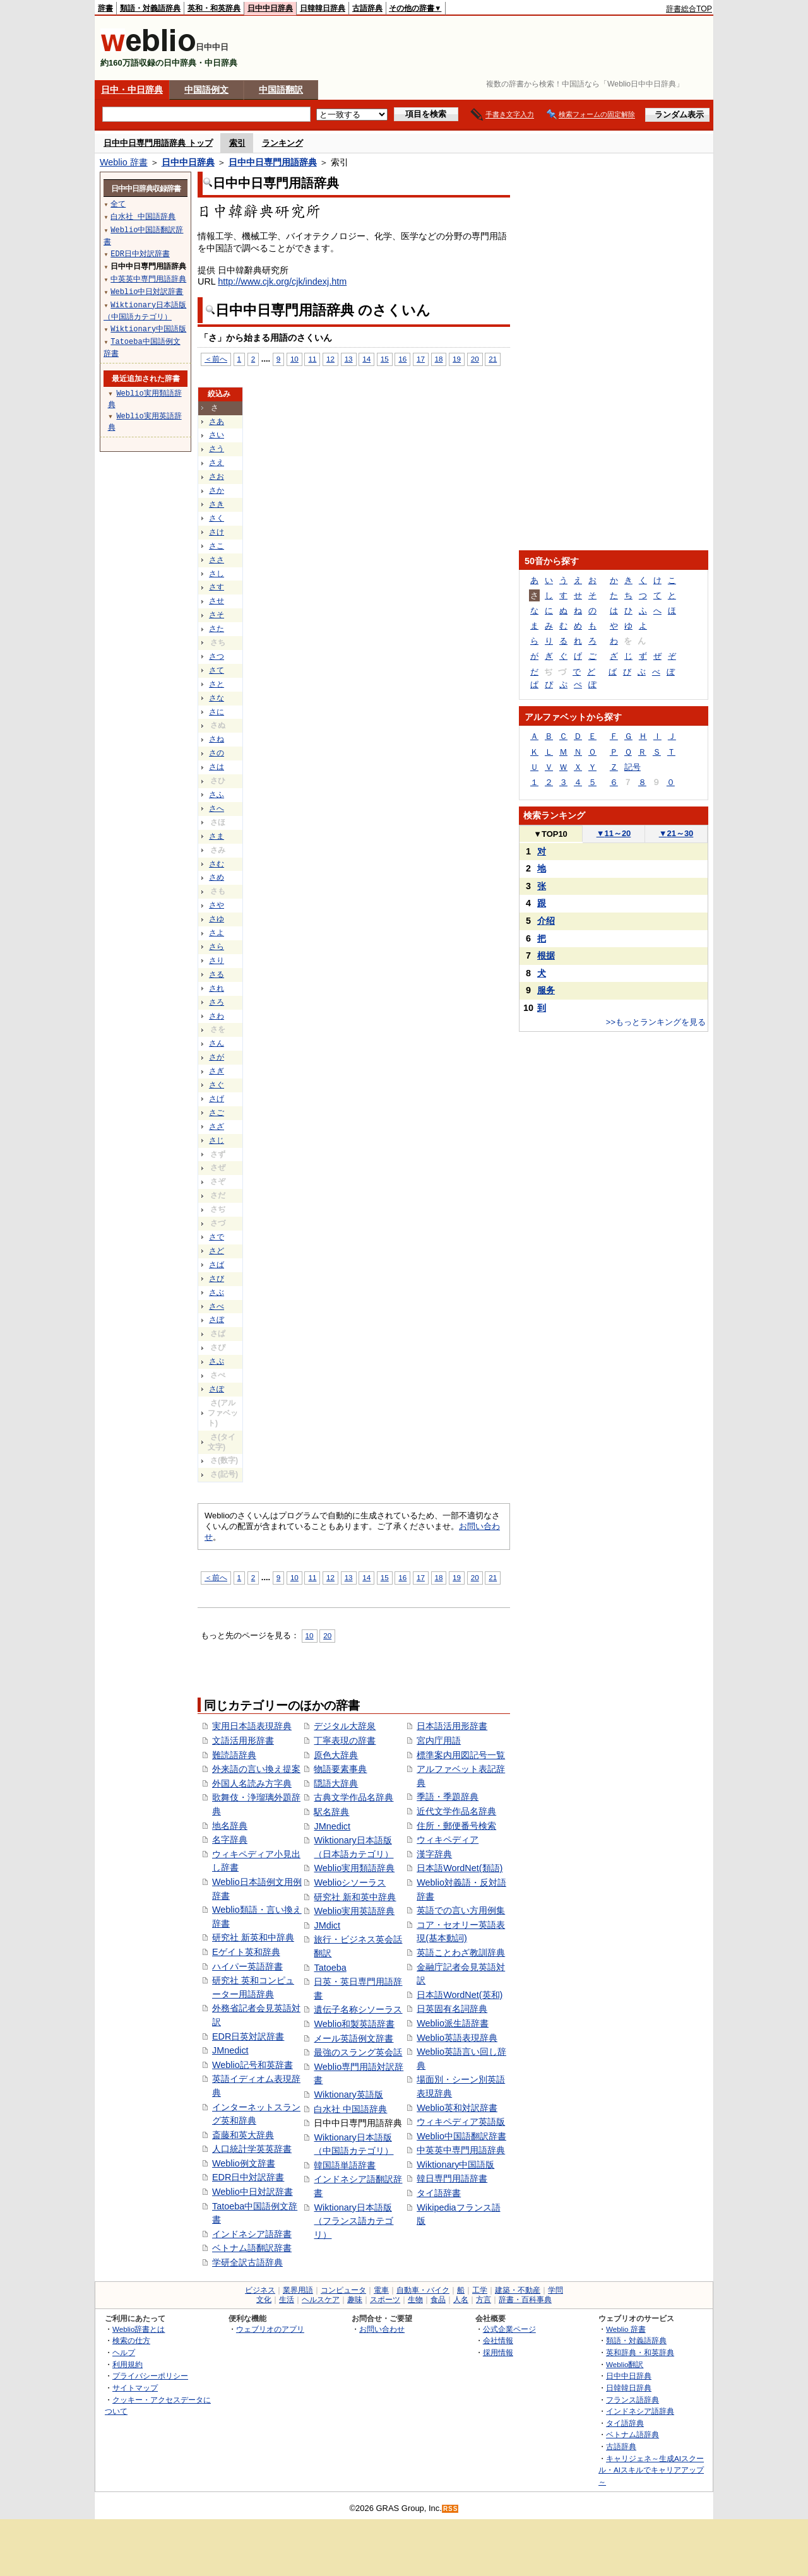 The height and width of the screenshot is (2576, 808). I want to click on Weblio和製英語辞書, so click(354, 2024).